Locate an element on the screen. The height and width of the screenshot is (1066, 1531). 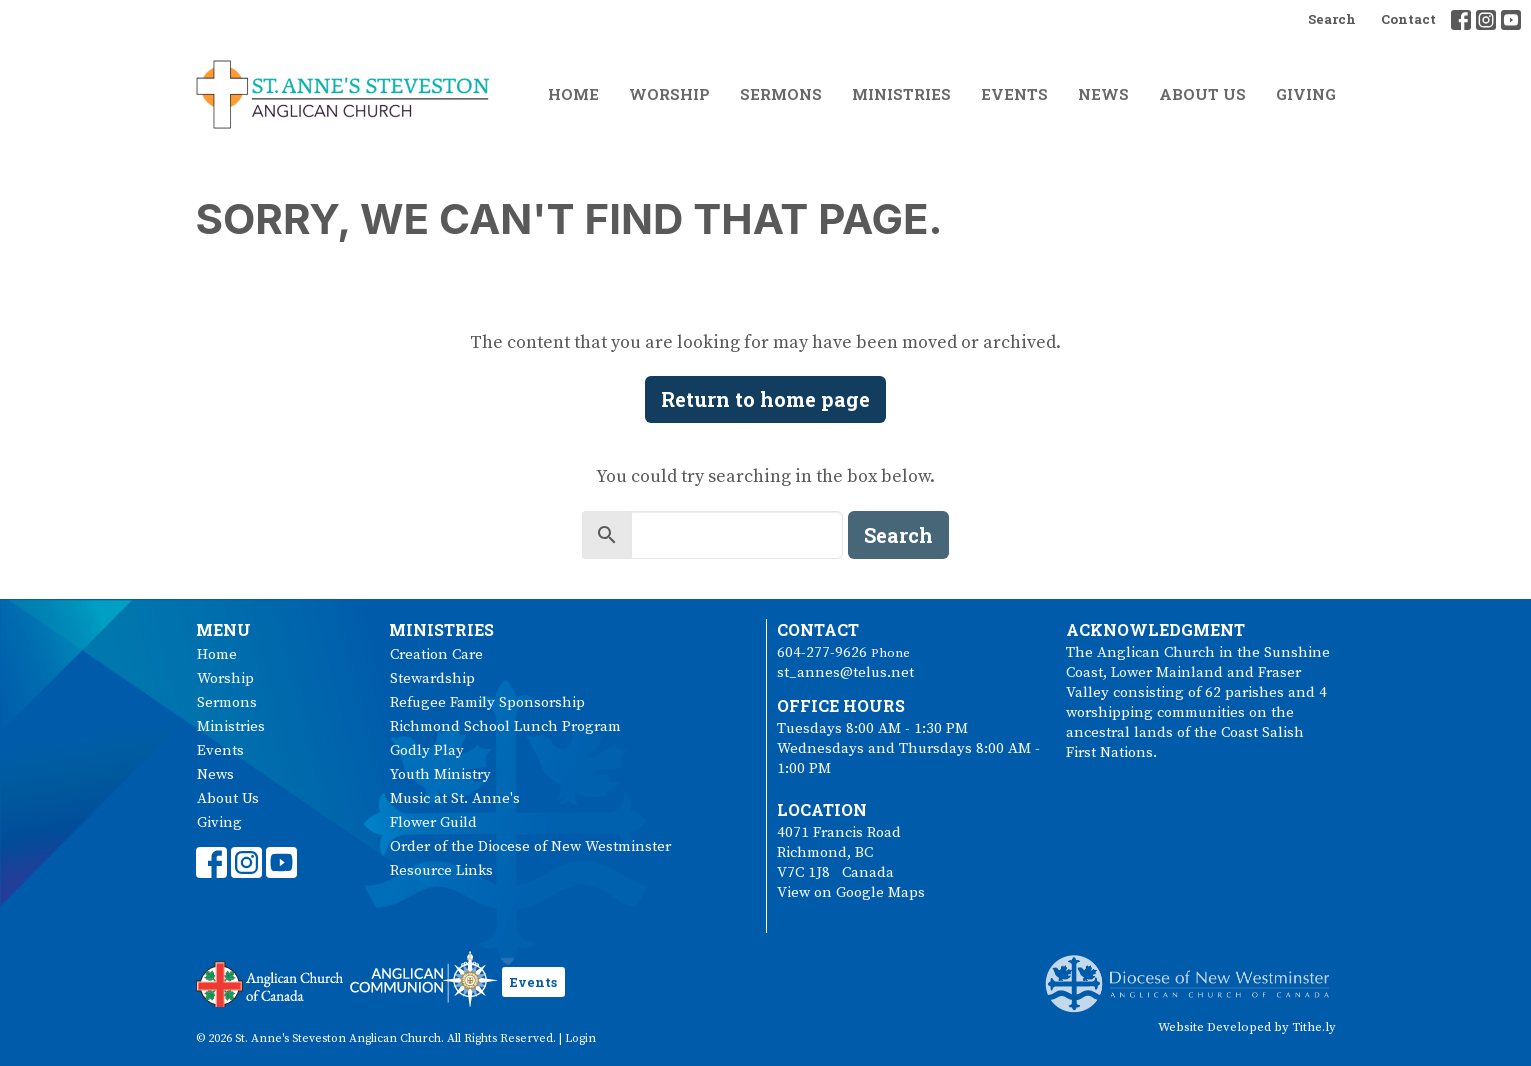
Order of the Diocese of New Westminster is located at coordinates (530, 846).